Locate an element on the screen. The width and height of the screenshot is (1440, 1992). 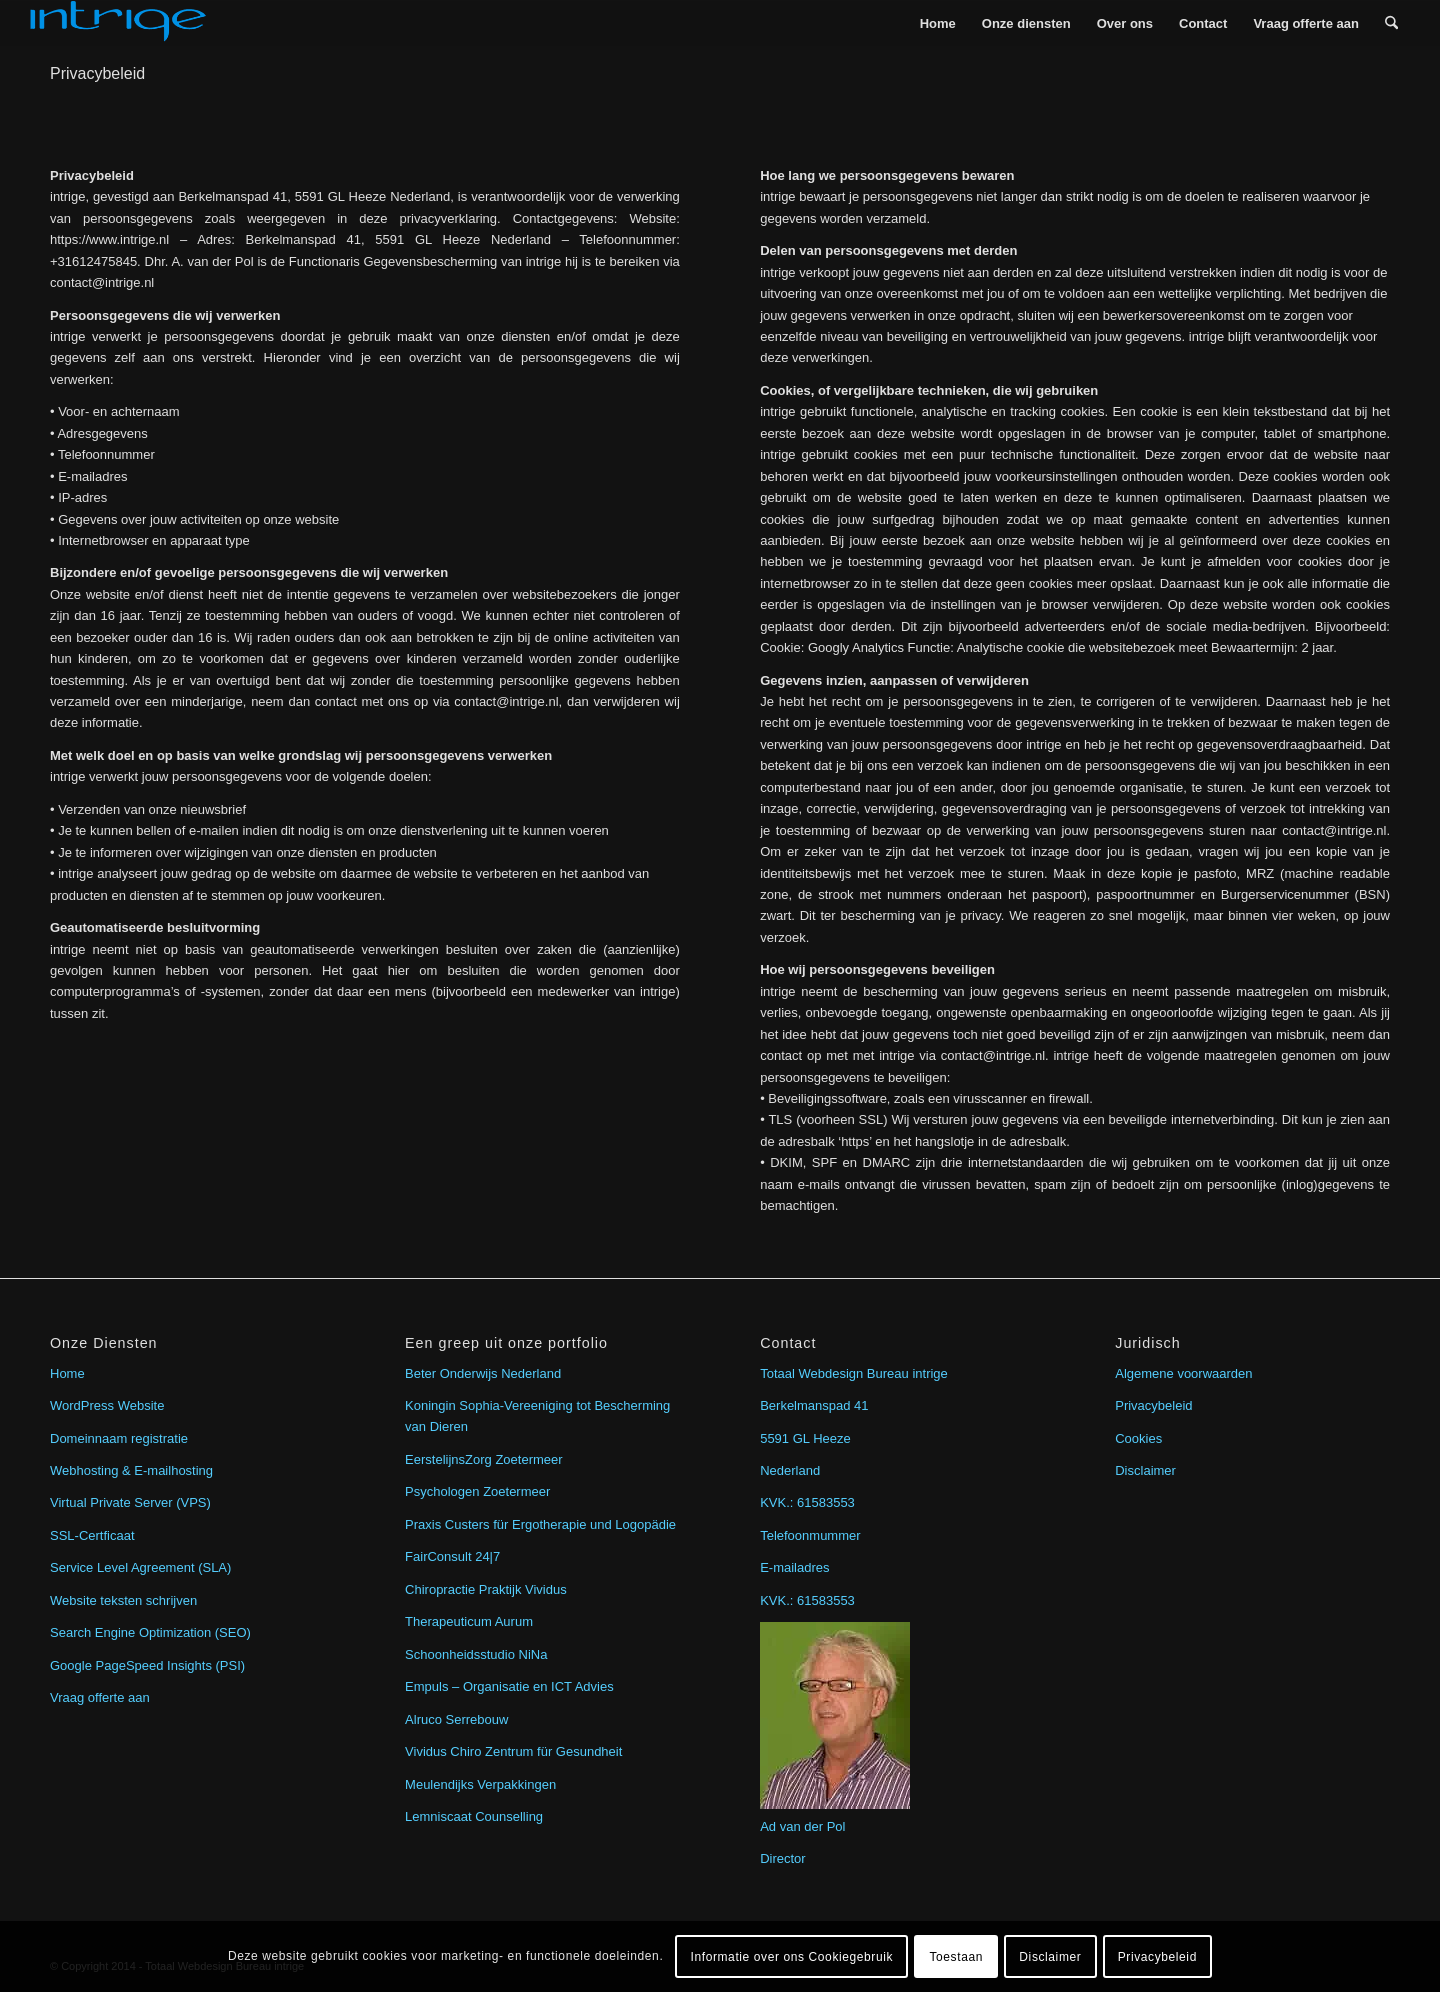
Vraag offerte aan is located at coordinates (100, 1697).